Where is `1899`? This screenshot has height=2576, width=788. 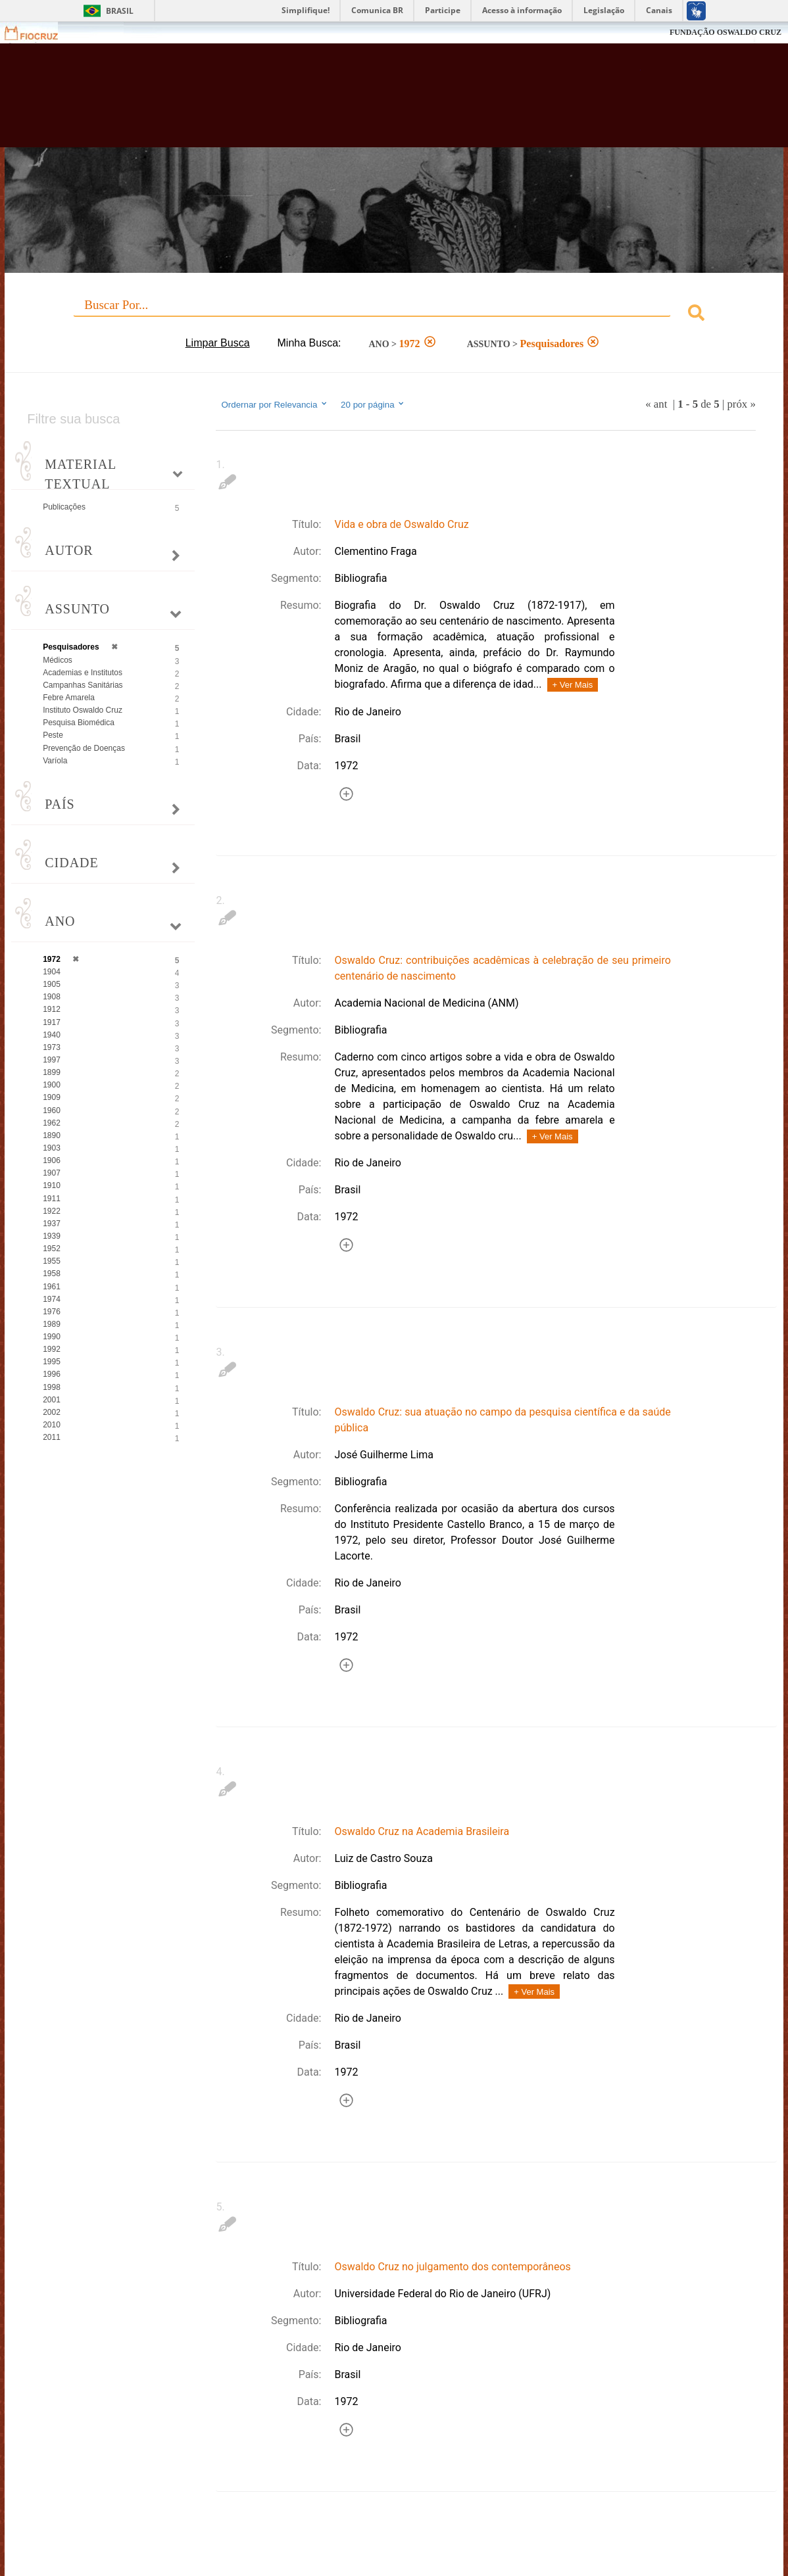 1899 is located at coordinates (52, 1072).